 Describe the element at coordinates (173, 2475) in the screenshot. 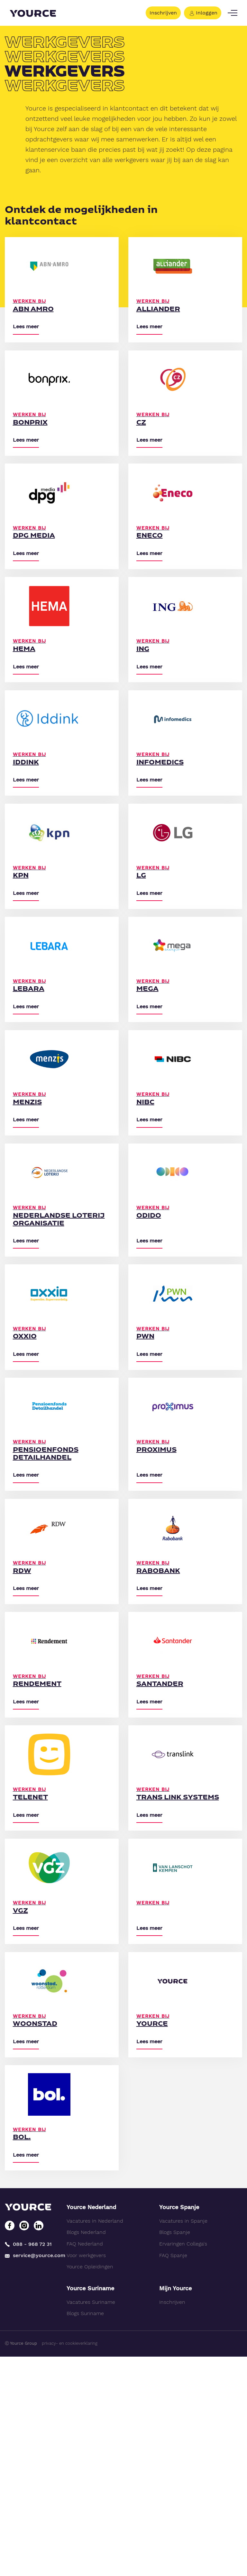

I see `FAQ Spanje` at that location.